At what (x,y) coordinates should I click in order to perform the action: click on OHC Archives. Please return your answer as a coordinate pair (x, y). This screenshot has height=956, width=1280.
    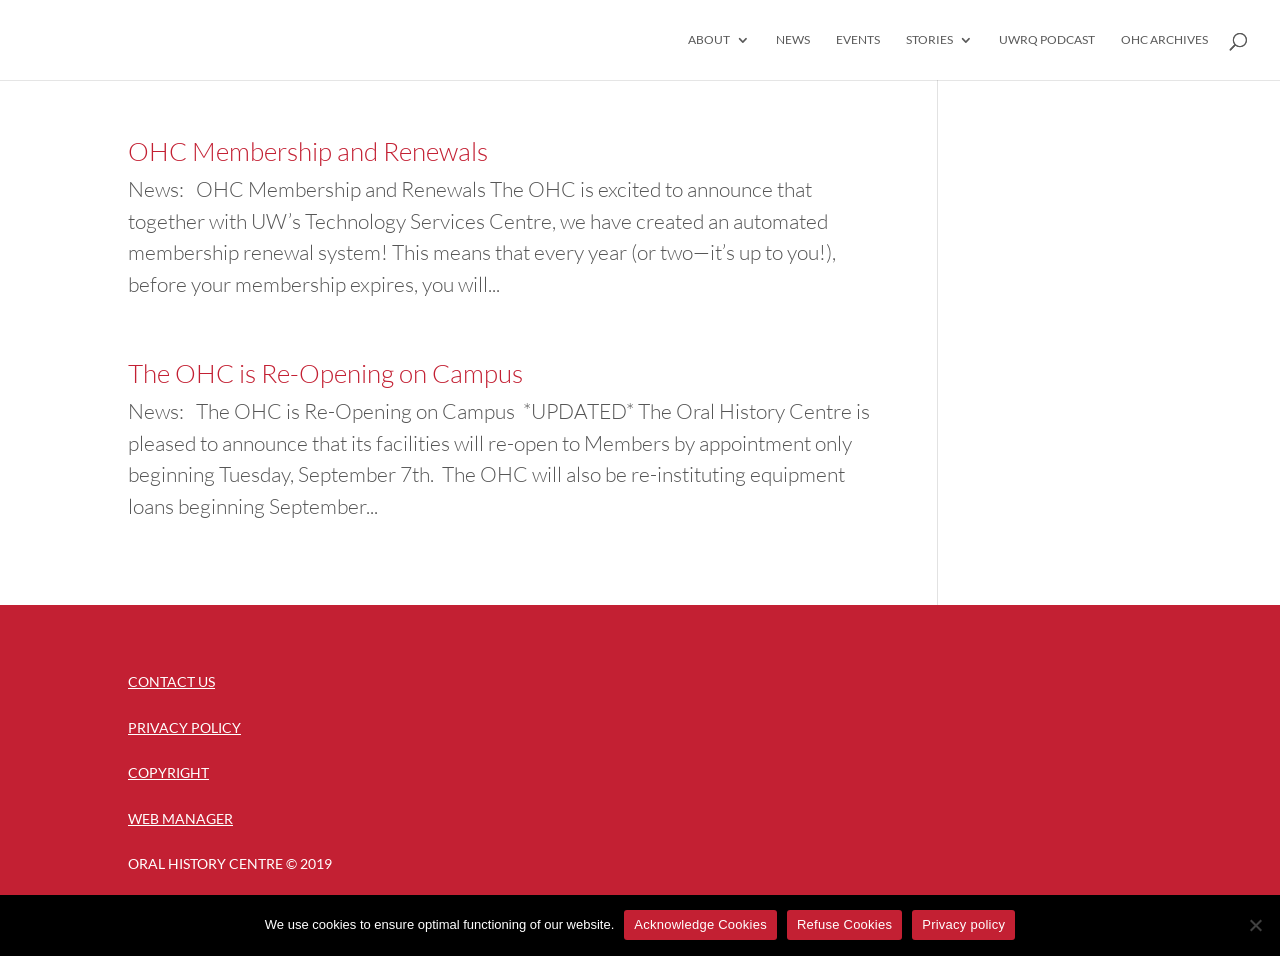
    Looking at the image, I should click on (1164, 40).